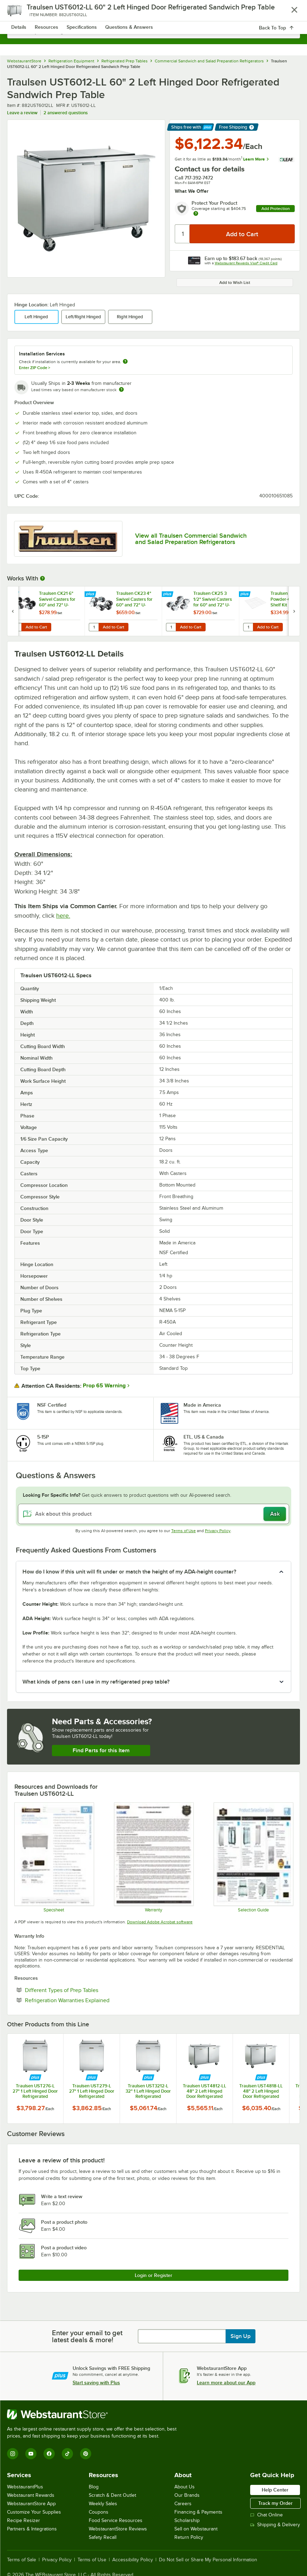  Describe the element at coordinates (184, 2486) in the screenshot. I see `About Us` at that location.